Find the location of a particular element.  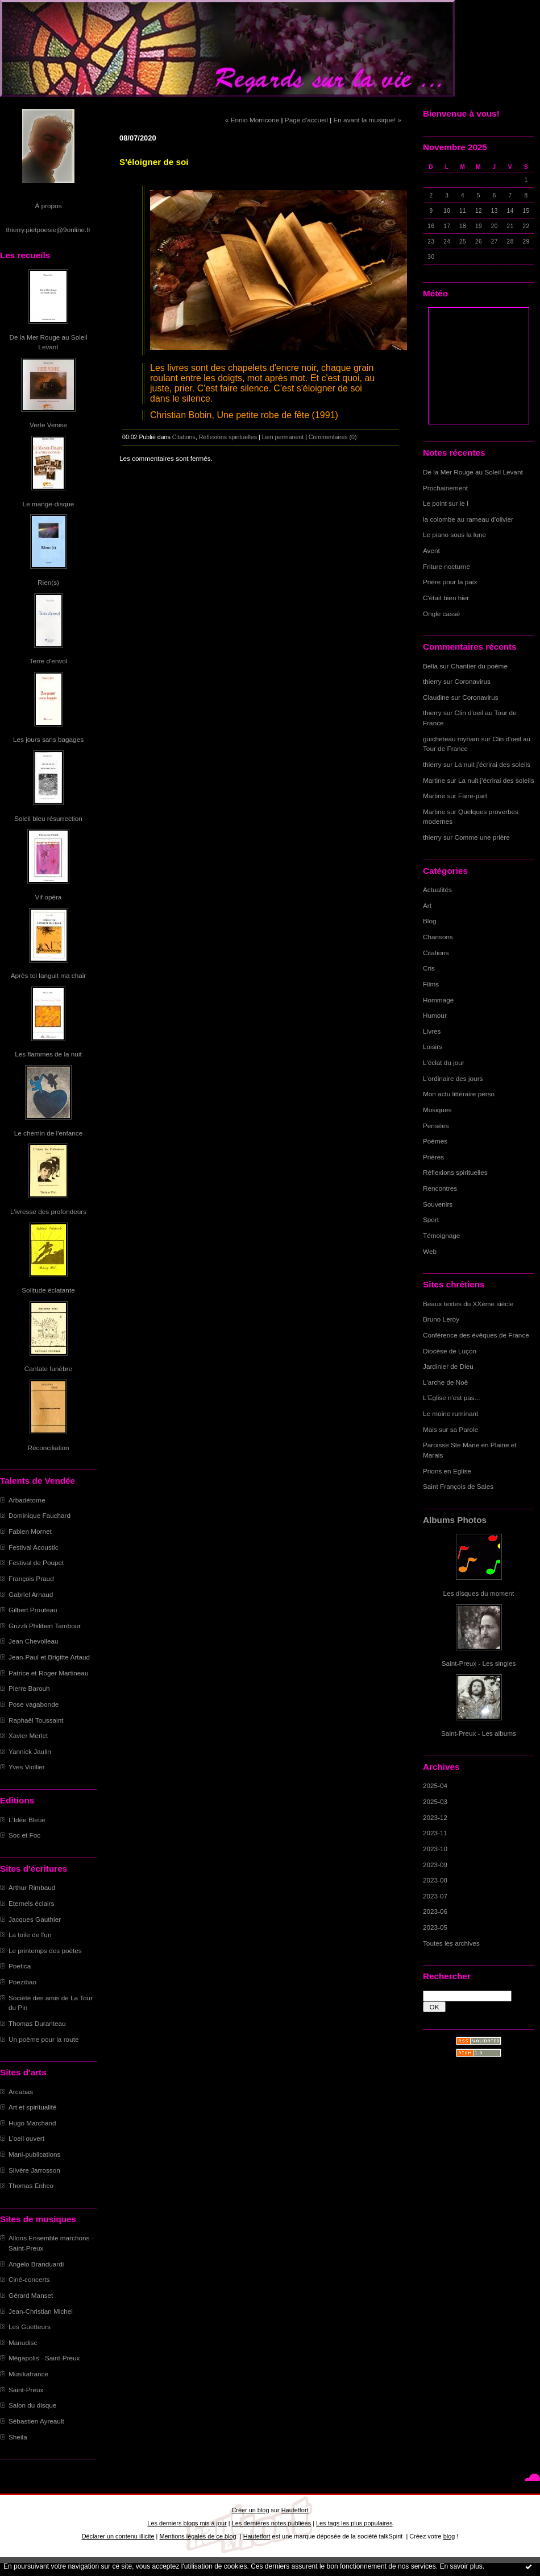

Hommage is located at coordinates (438, 1000).